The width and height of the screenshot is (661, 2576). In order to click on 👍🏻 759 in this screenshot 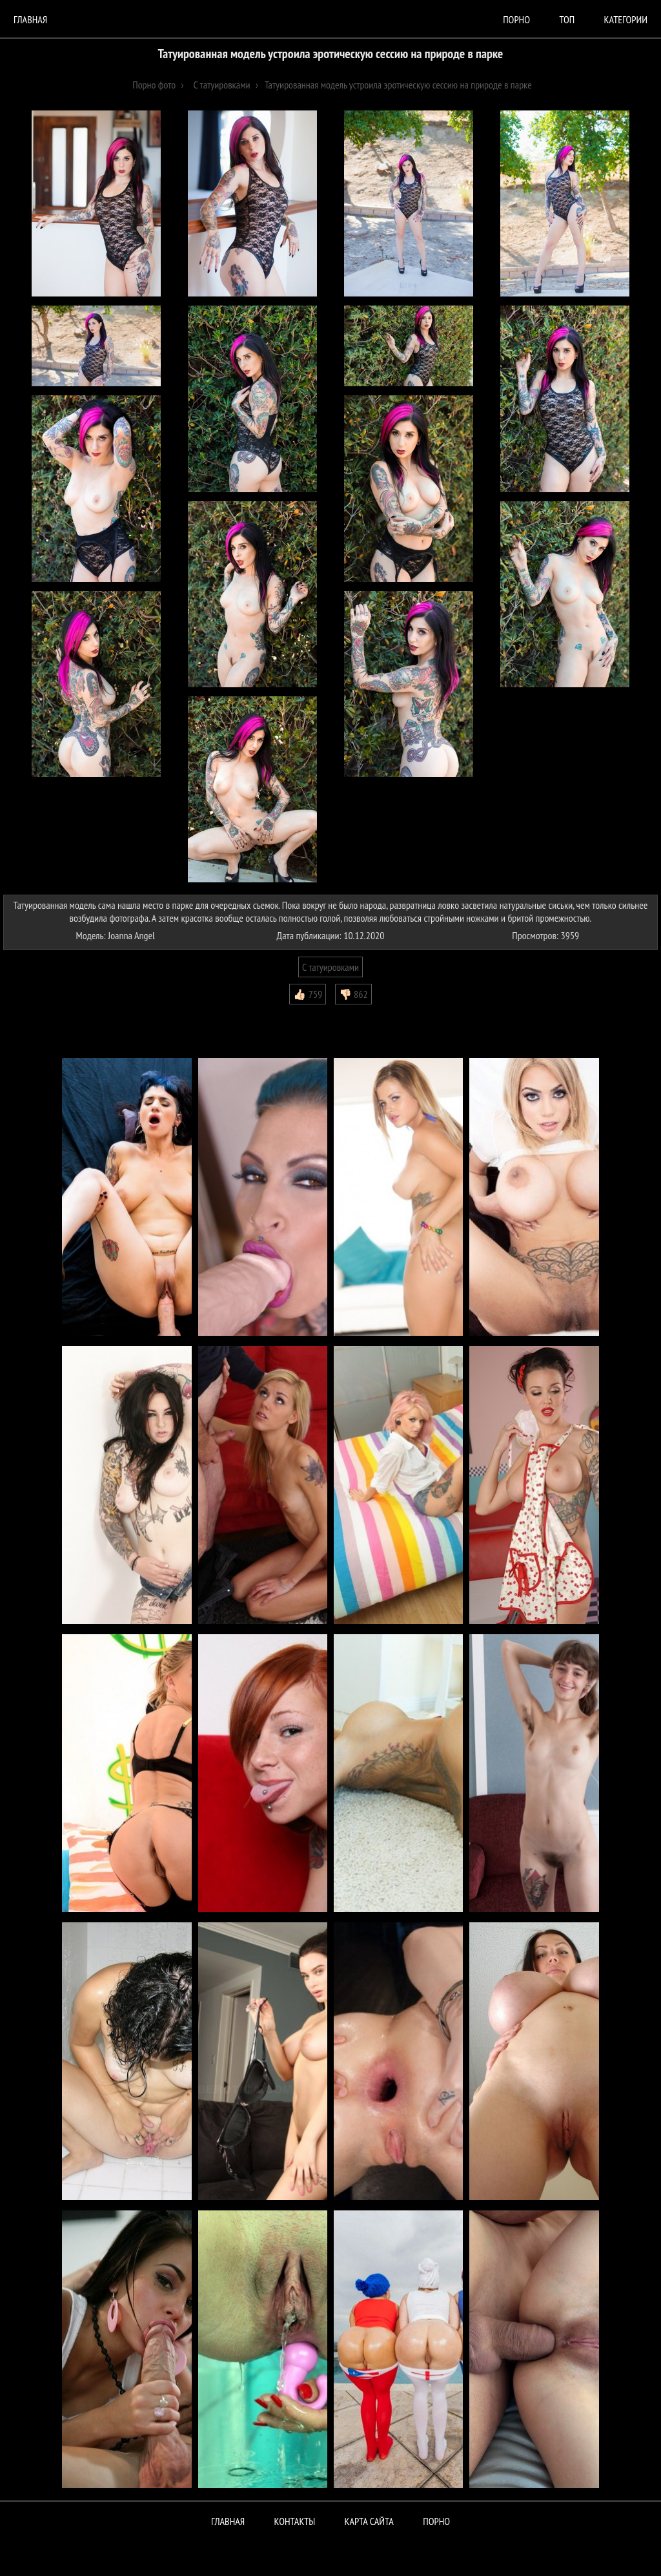, I will do `click(307, 994)`.